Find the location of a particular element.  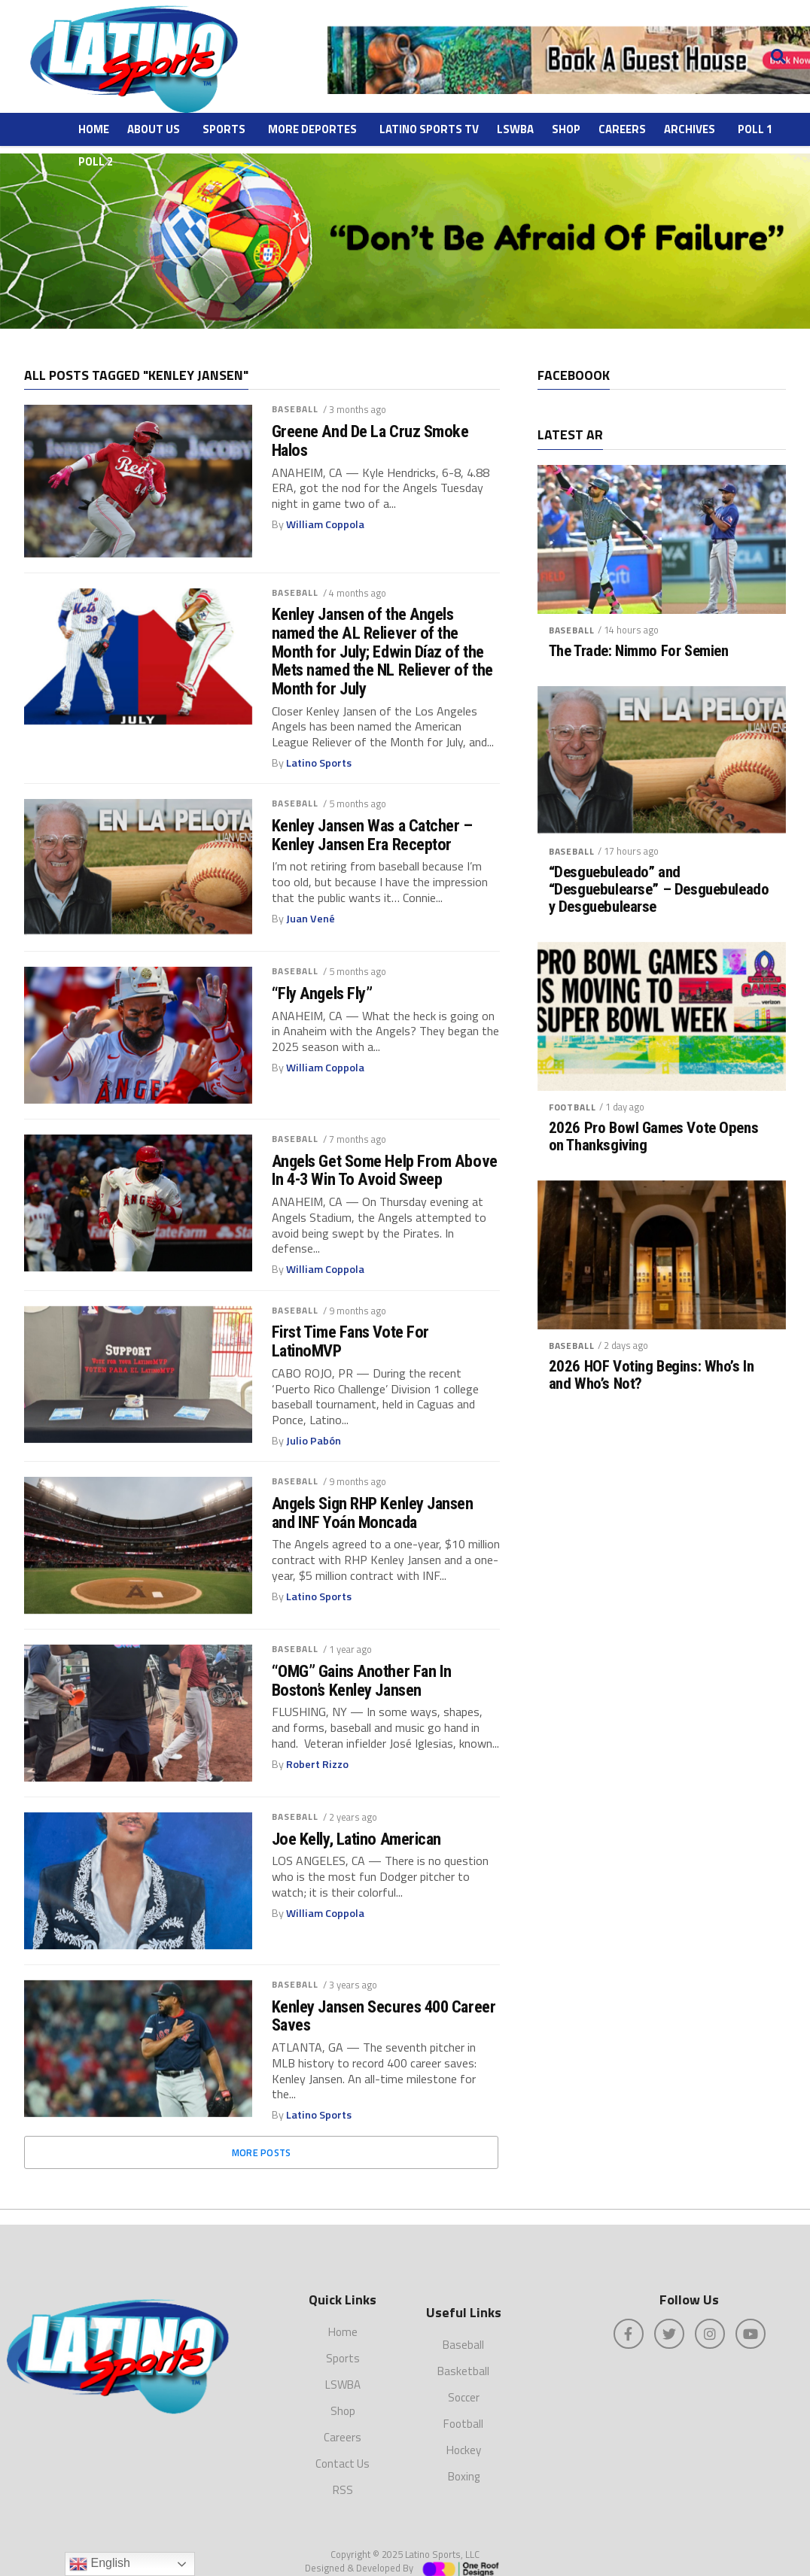

Boxing is located at coordinates (464, 2459).